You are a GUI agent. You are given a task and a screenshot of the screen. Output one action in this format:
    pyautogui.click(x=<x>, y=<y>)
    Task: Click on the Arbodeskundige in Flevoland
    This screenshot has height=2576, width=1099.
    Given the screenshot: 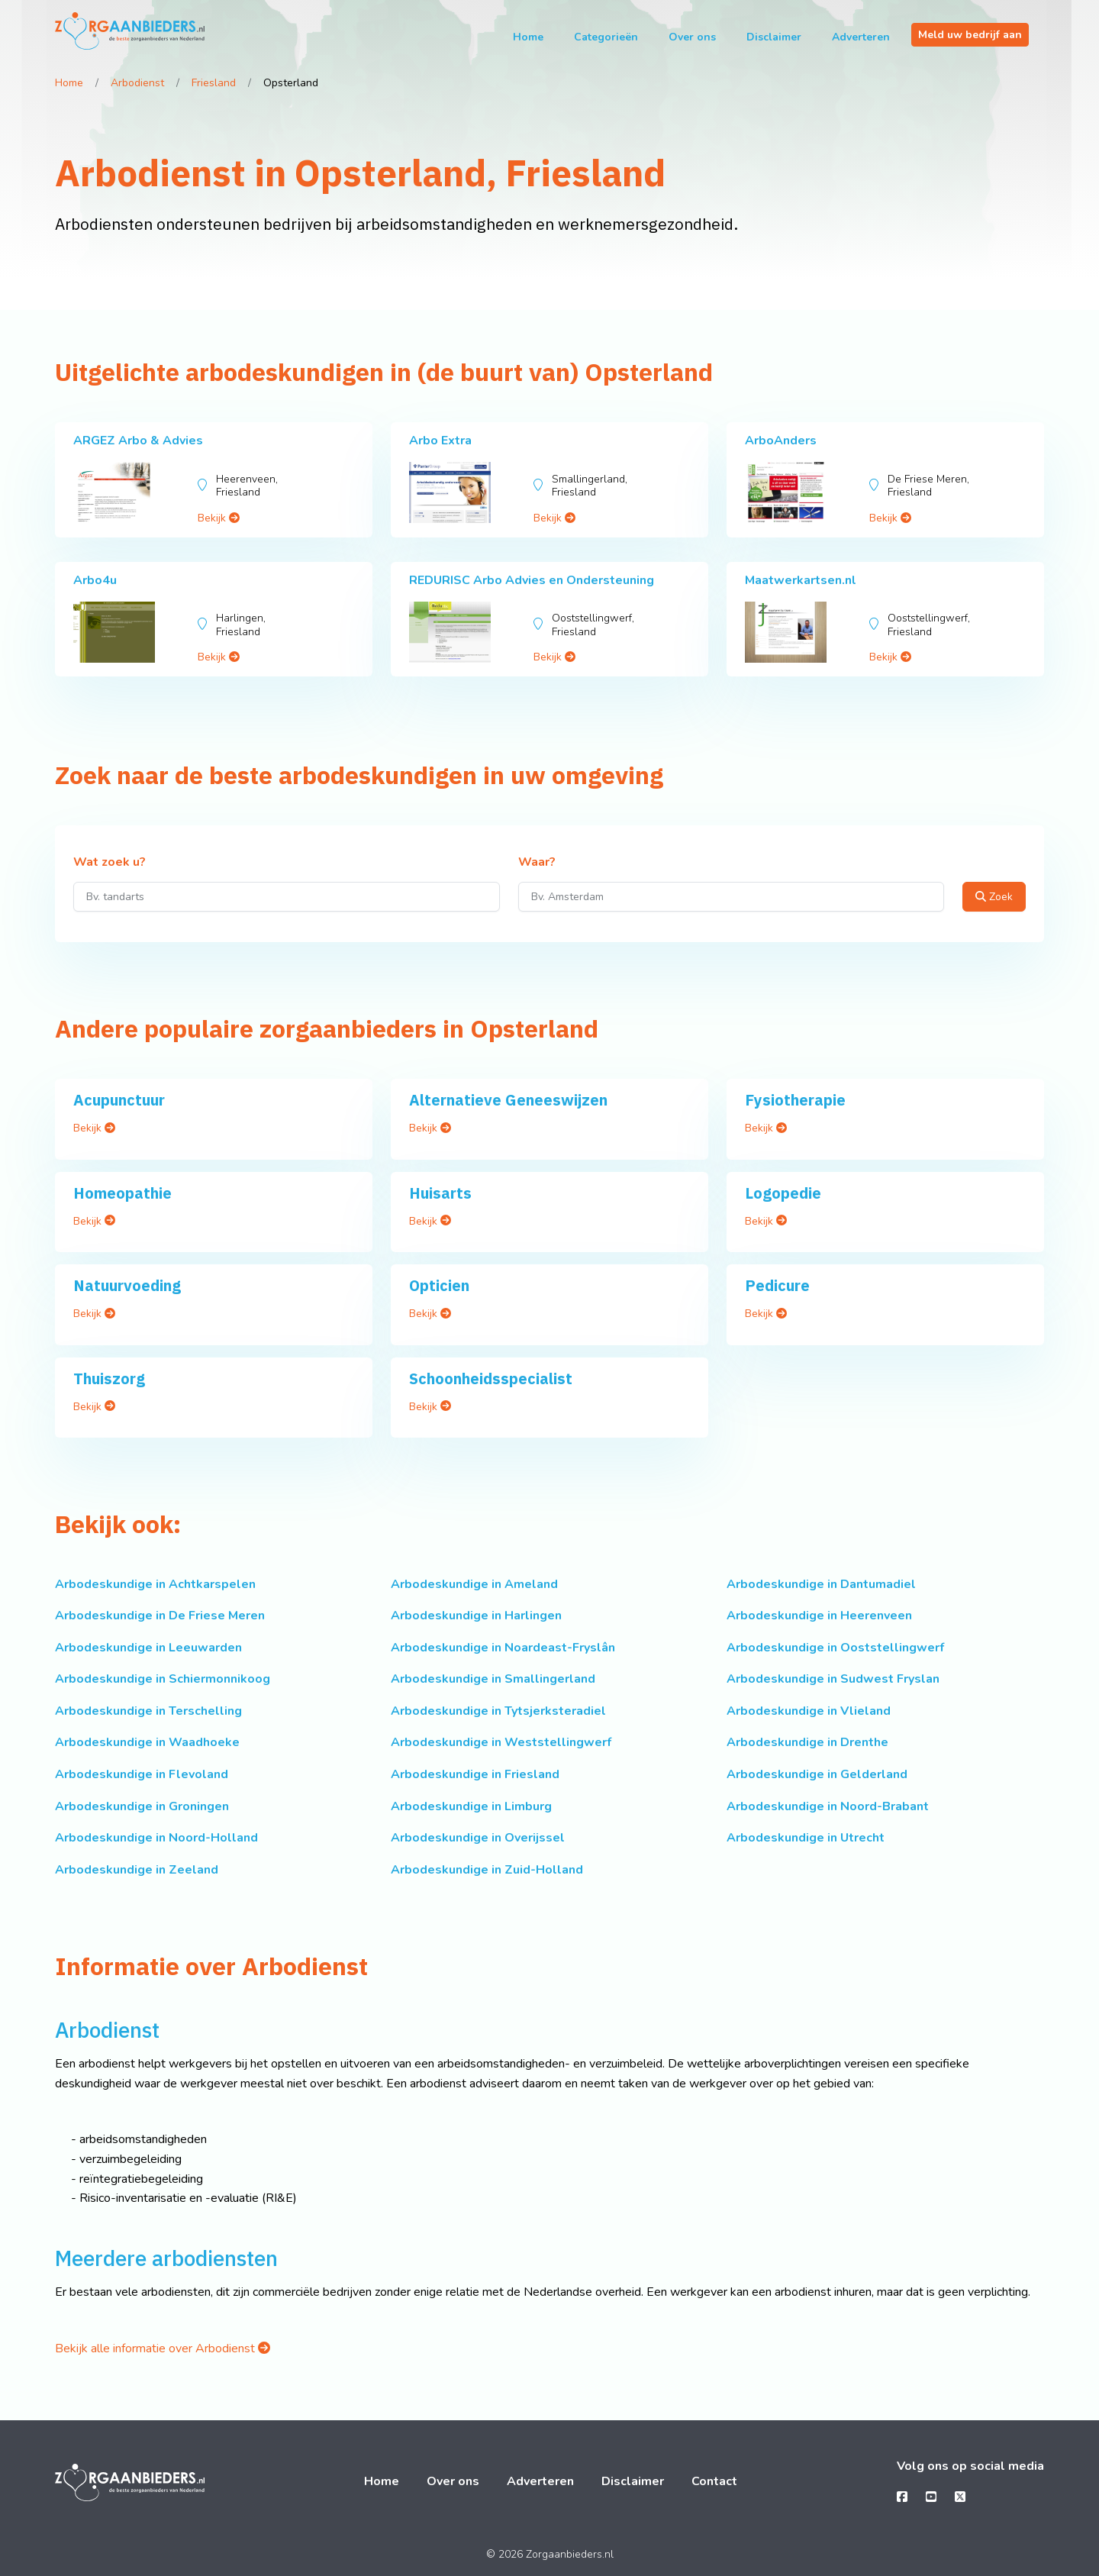 What is the action you would take?
    pyautogui.click(x=141, y=1774)
    